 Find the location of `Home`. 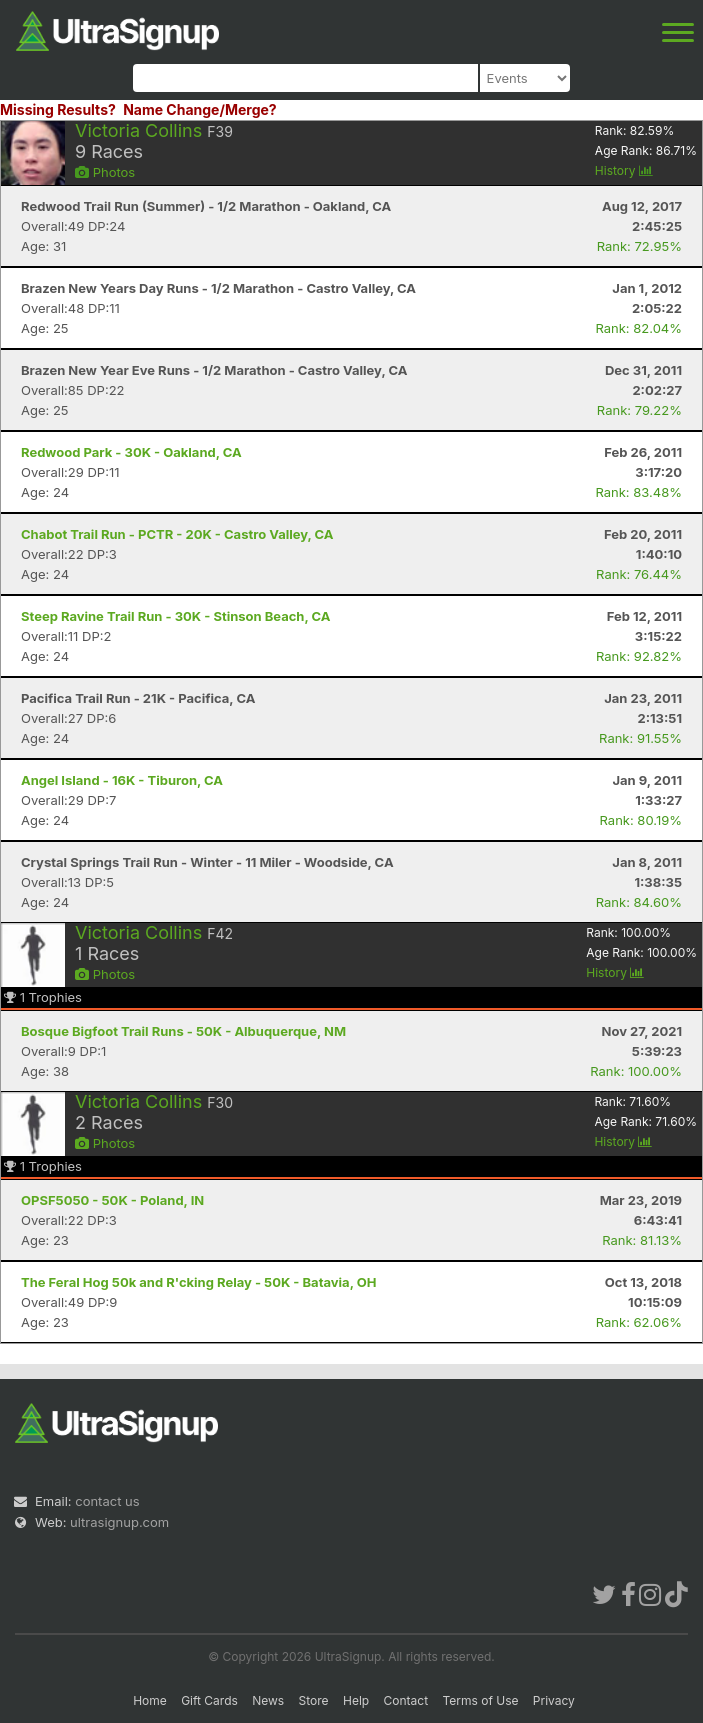

Home is located at coordinates (150, 1700).